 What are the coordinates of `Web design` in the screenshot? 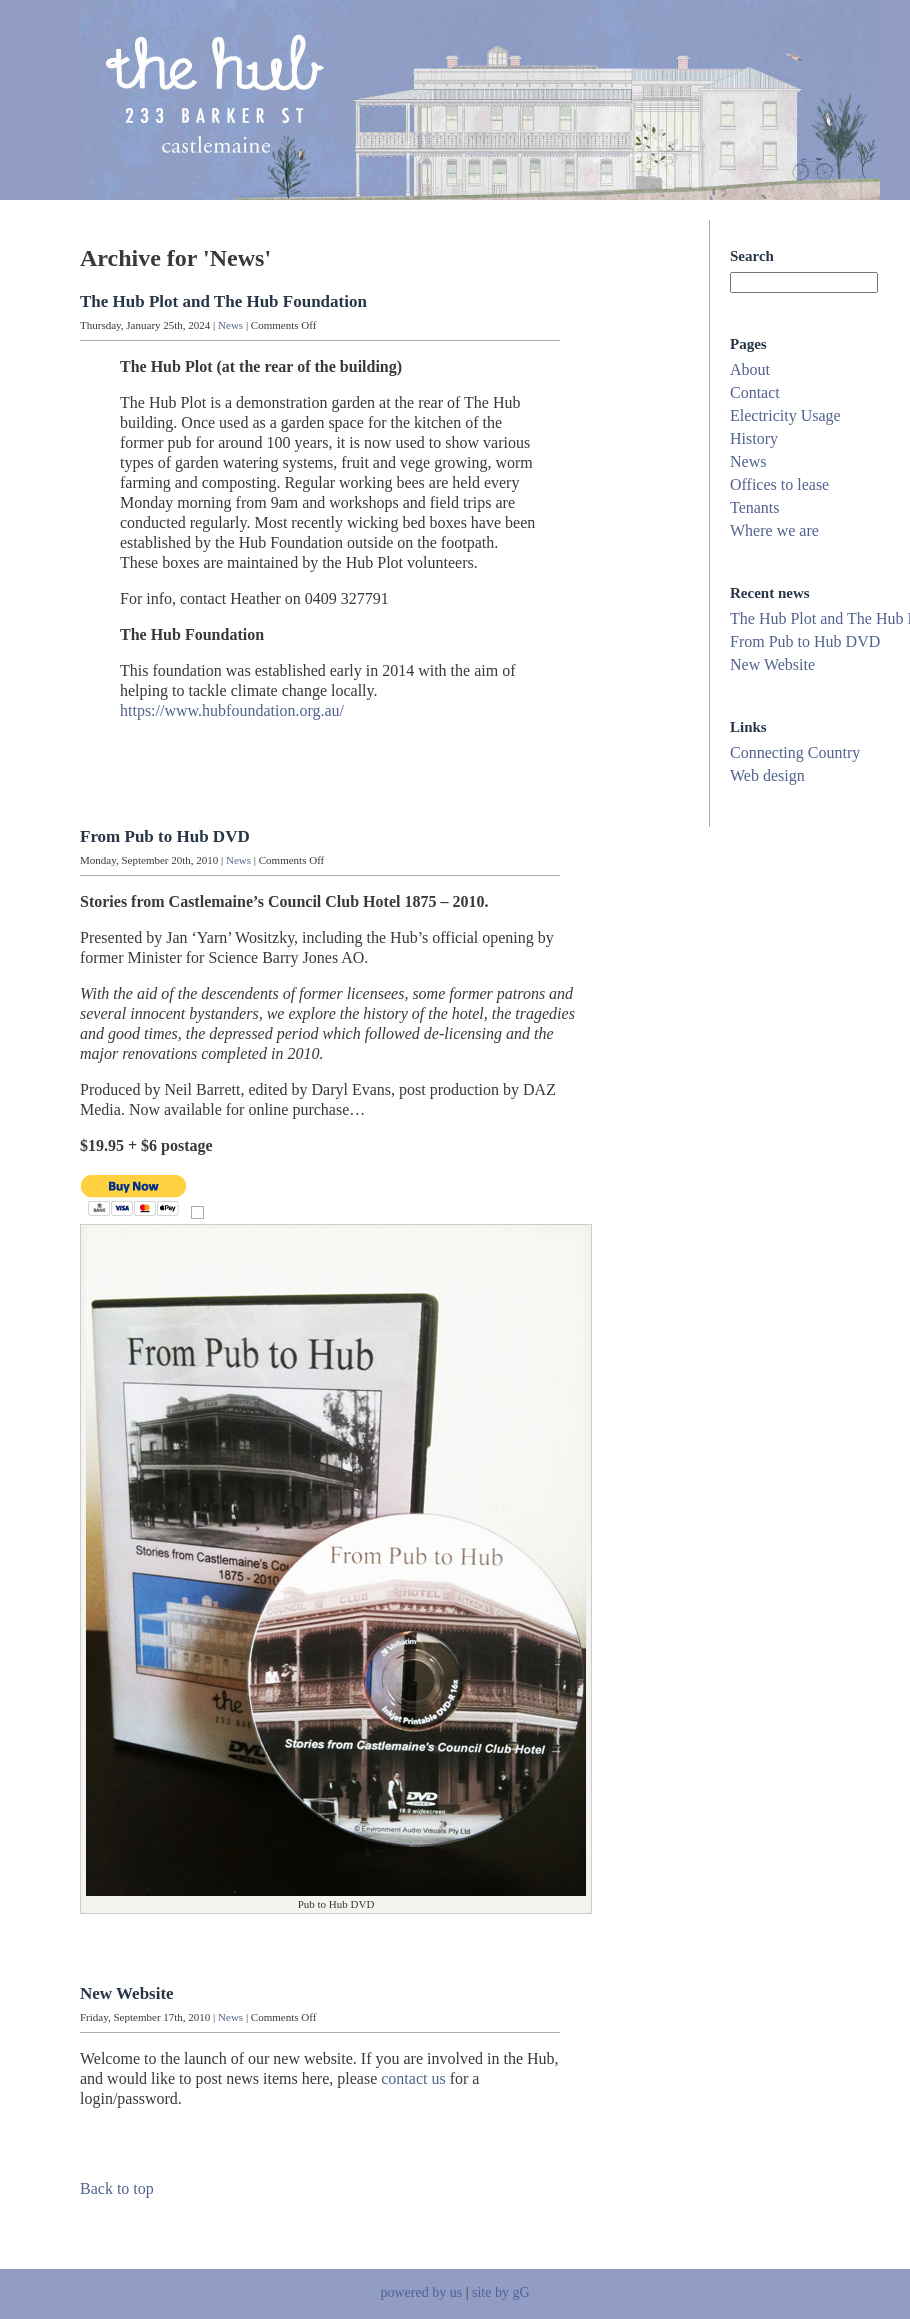 It's located at (767, 775).